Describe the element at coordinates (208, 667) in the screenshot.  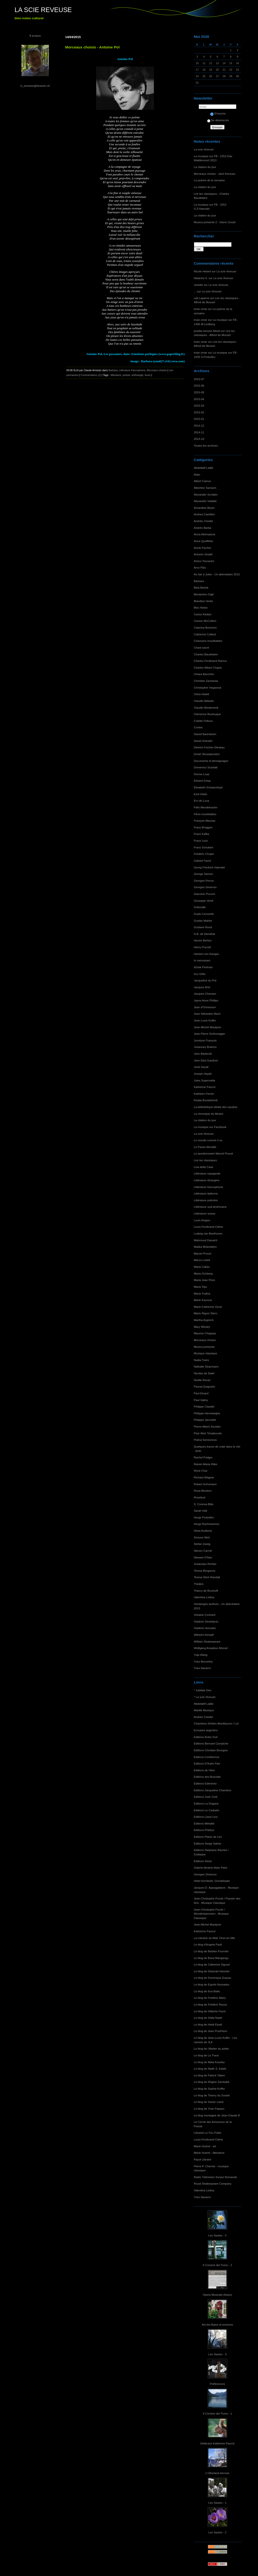
I see `Charles-Albert Cingria` at that location.